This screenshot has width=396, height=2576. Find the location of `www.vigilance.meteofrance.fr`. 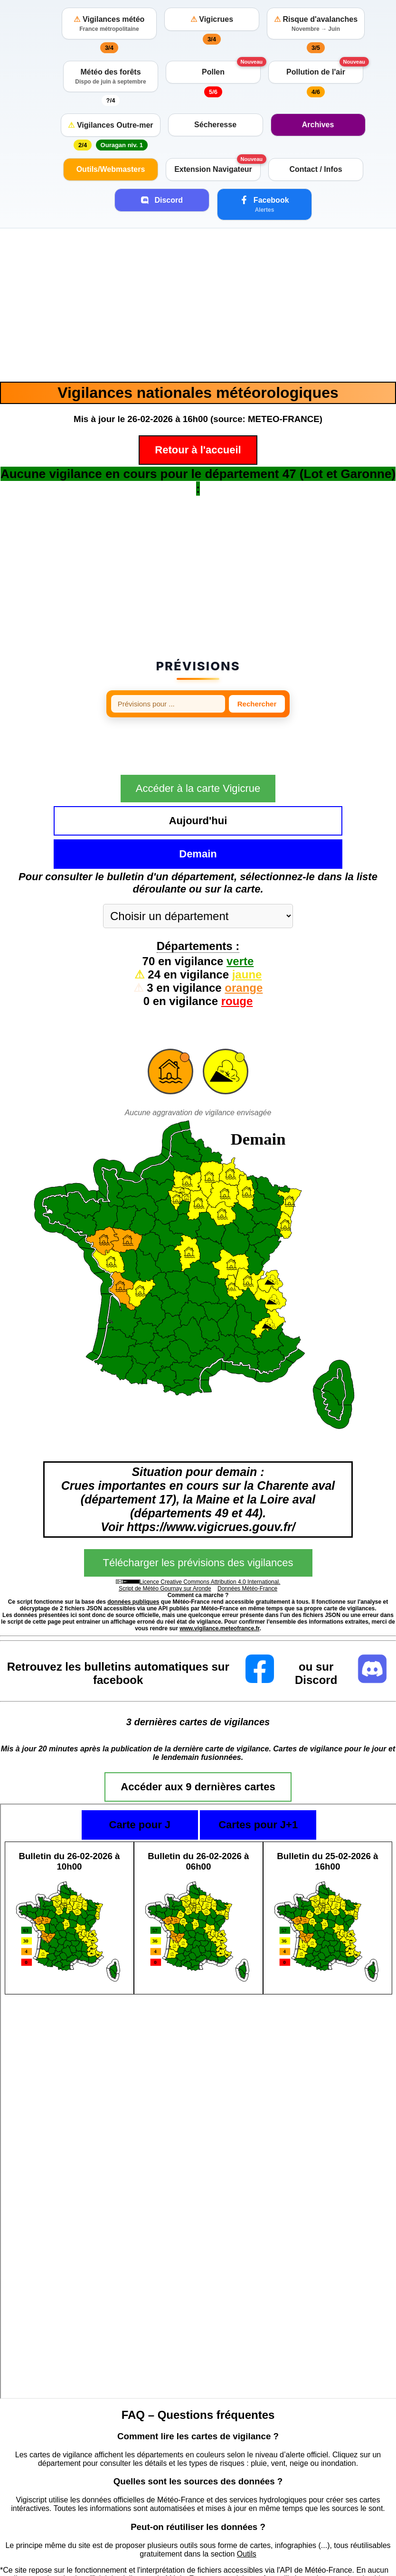

www.vigilance.meteofrance.fr is located at coordinates (219, 1577).